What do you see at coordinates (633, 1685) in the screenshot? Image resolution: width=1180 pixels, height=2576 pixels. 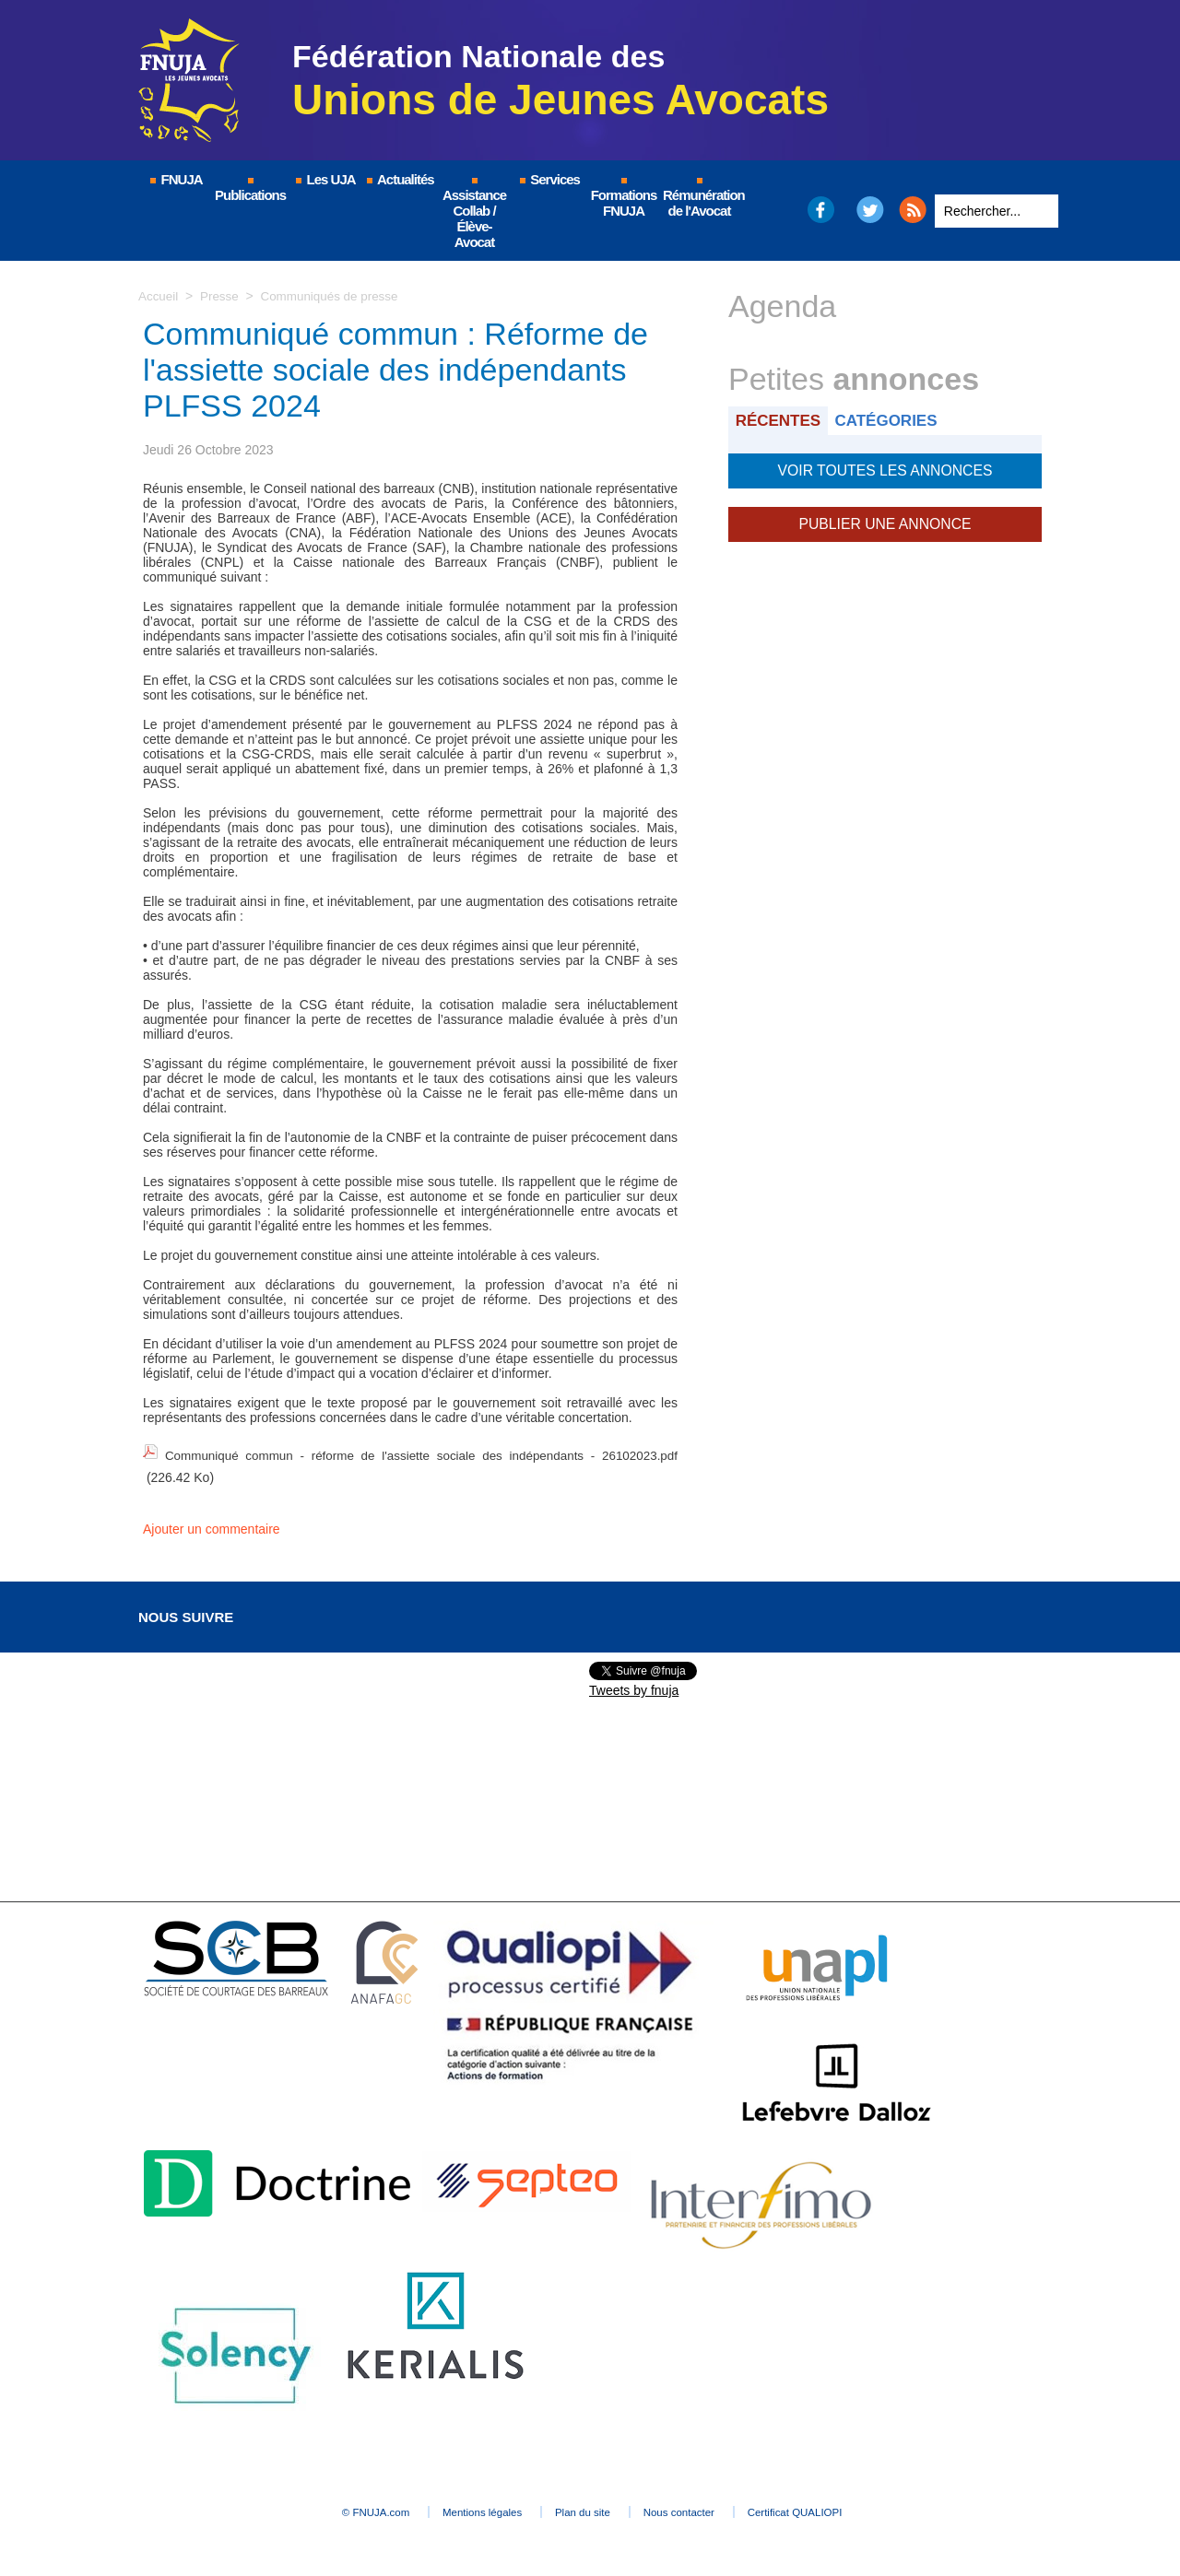 I see `Tweets by fnuja` at bounding box center [633, 1685].